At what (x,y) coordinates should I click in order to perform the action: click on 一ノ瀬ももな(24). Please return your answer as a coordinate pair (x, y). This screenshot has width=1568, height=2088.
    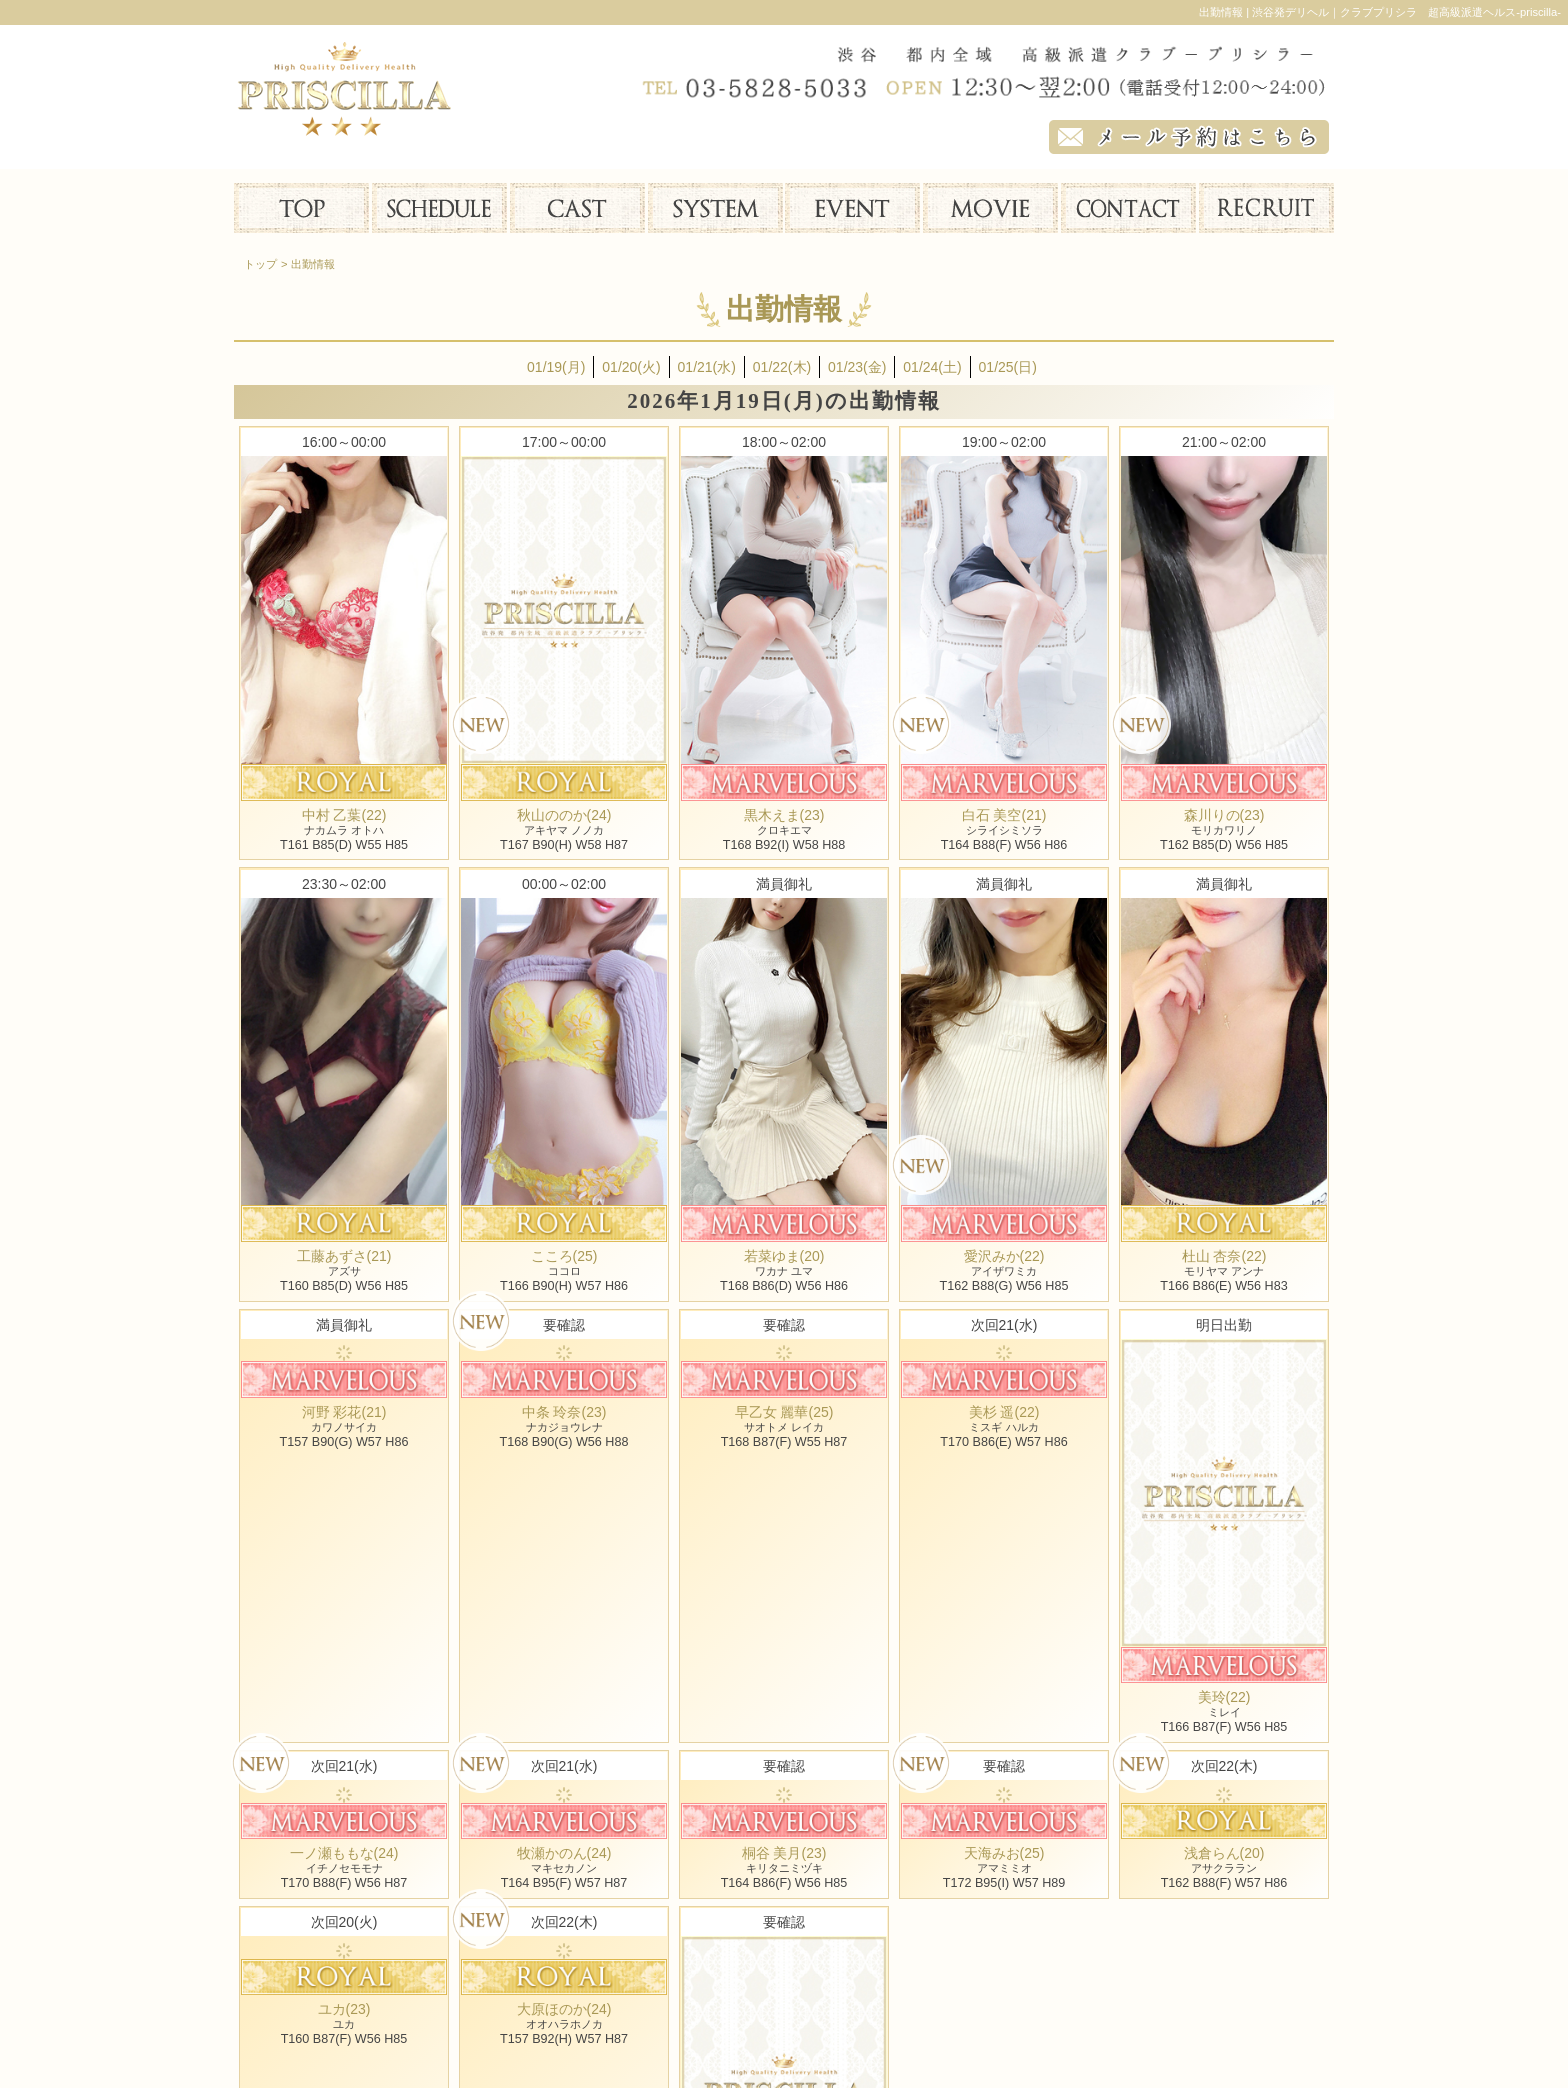
    Looking at the image, I should click on (344, 1853).